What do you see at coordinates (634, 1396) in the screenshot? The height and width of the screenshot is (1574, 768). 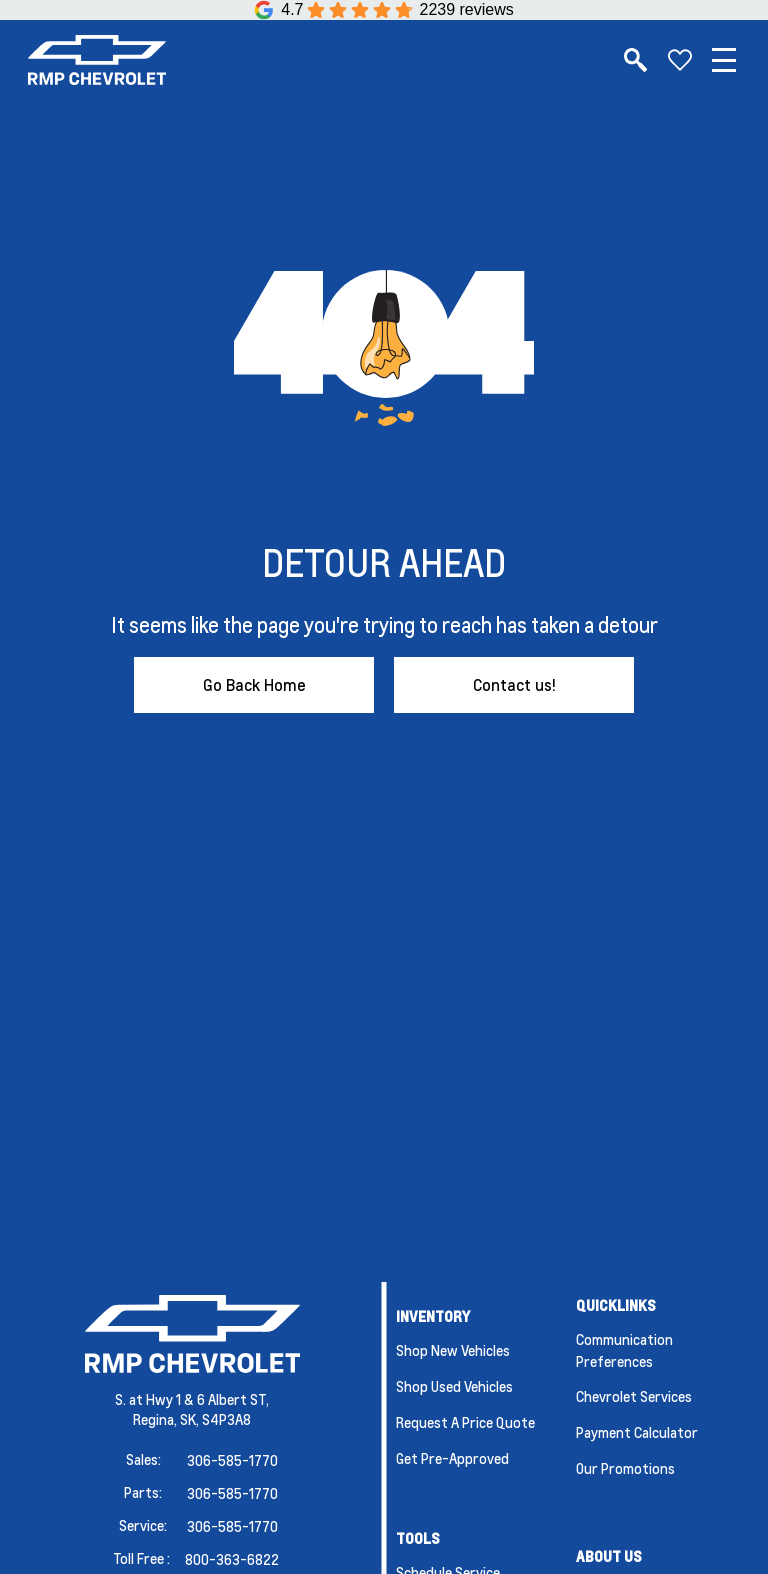 I see `Chevrolet Services` at bounding box center [634, 1396].